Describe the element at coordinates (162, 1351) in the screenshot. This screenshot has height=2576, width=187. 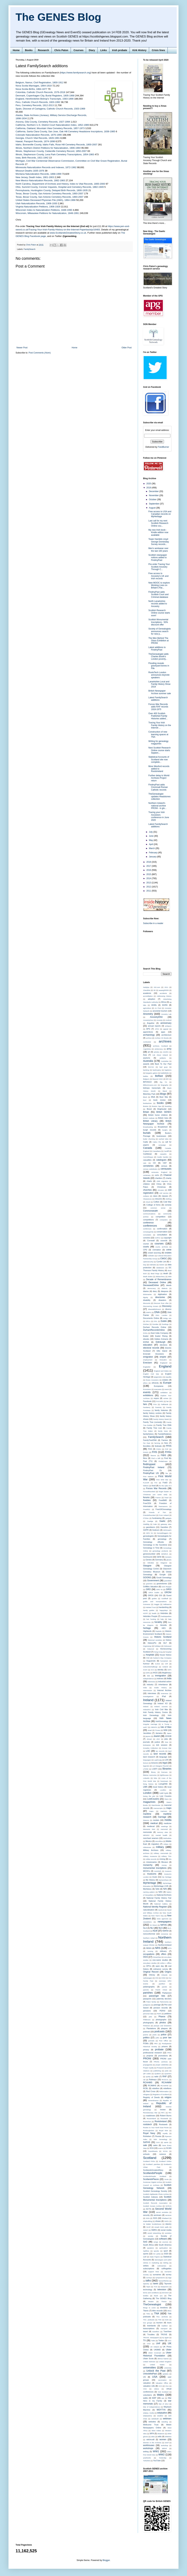
I see `Ellis Island` at that location.